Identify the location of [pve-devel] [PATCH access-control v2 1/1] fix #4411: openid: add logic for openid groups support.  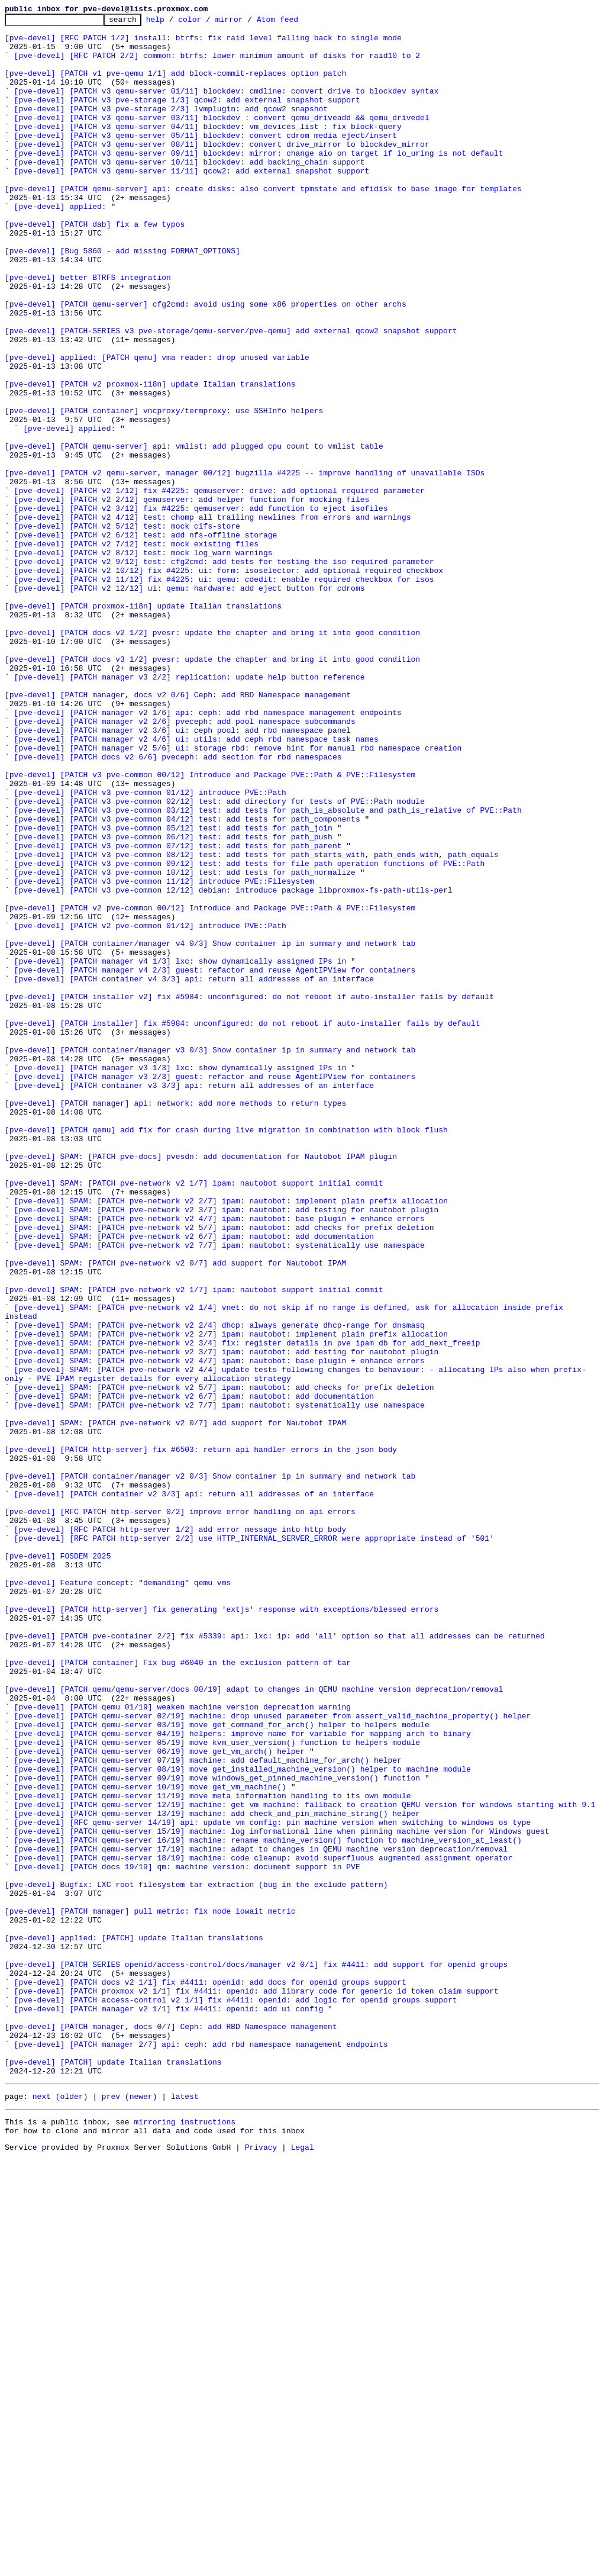
(235, 2397).